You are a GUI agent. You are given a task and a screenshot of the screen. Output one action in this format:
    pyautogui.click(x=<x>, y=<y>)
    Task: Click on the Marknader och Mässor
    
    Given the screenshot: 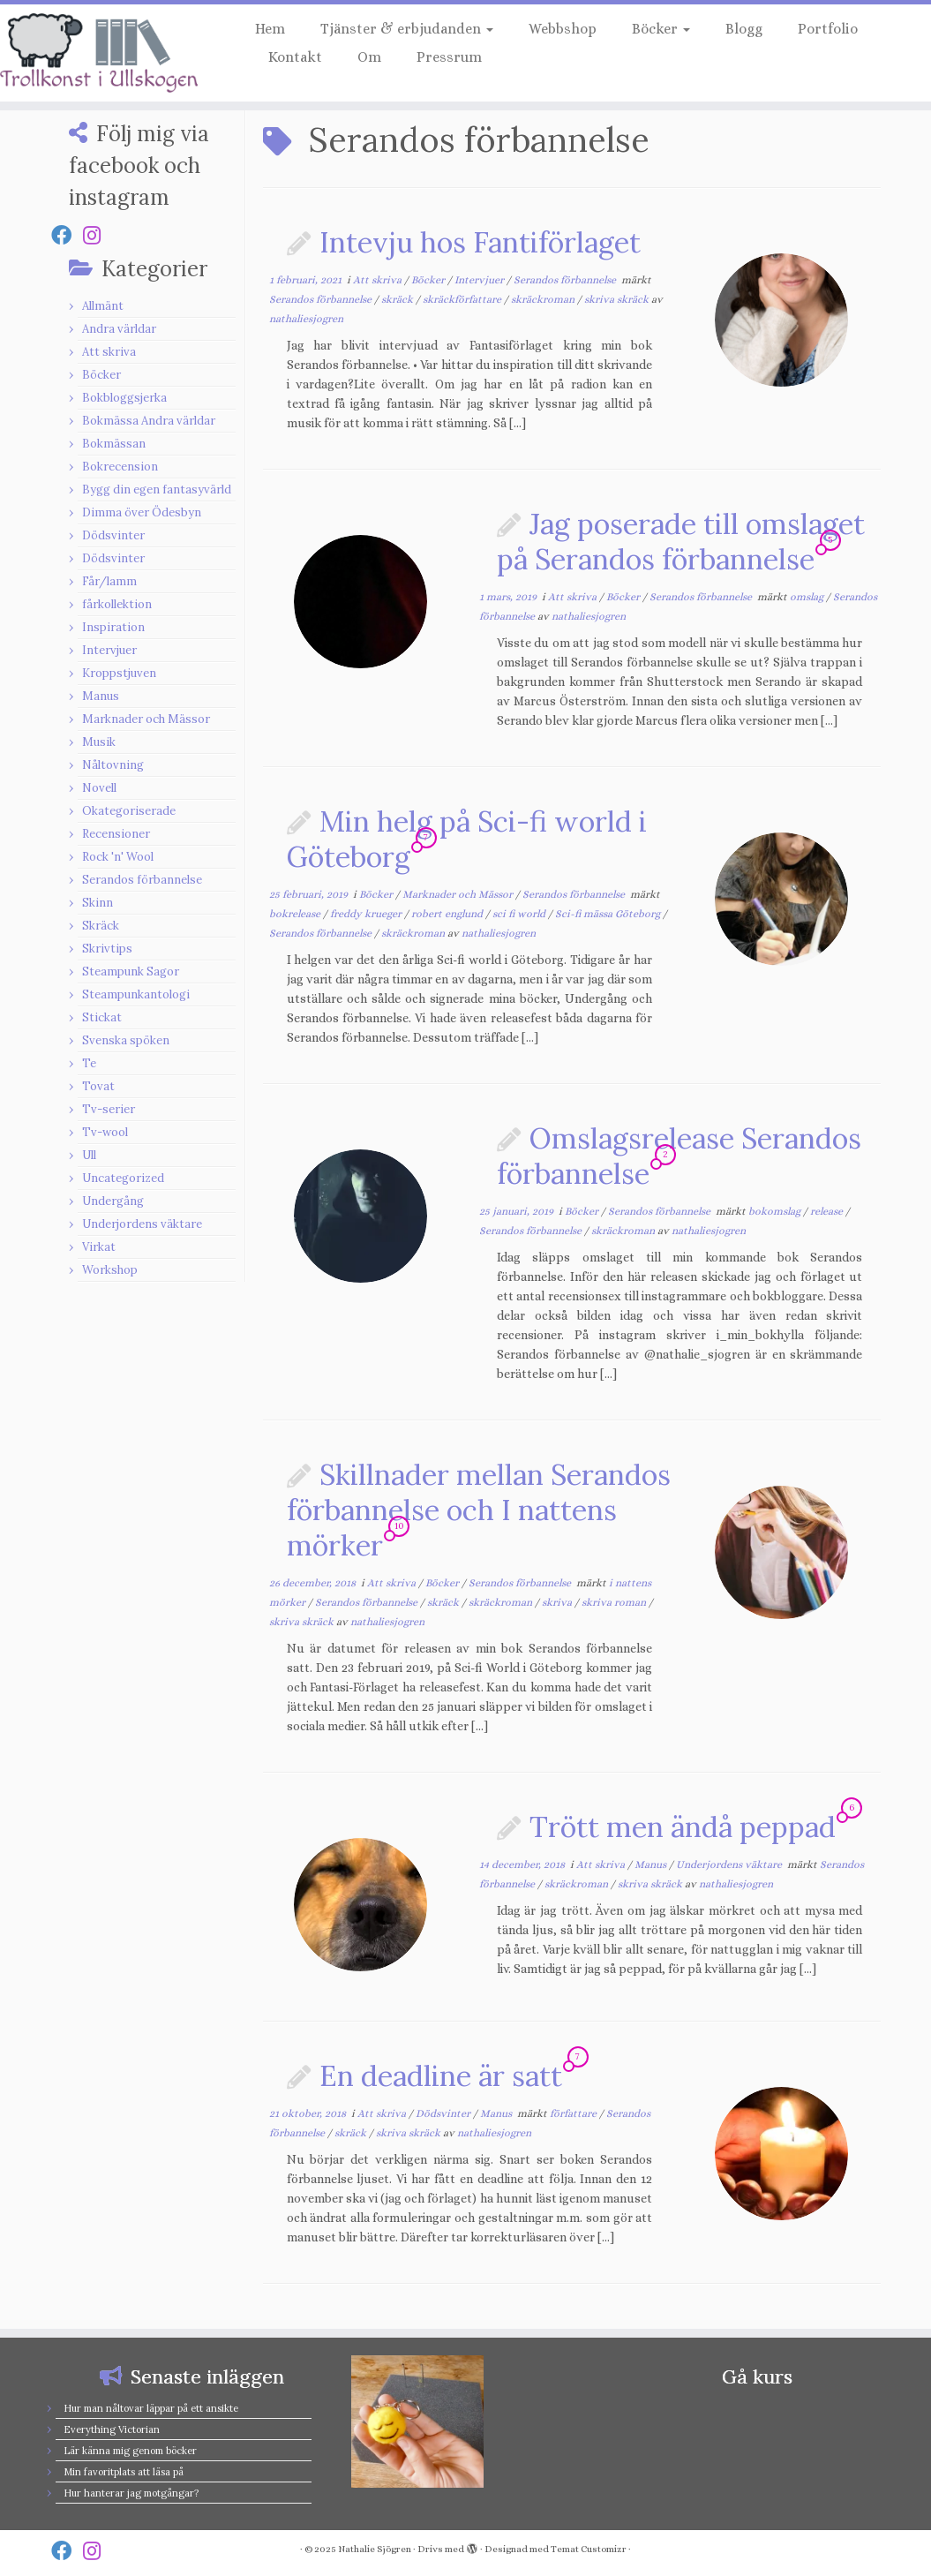 What is the action you would take?
    pyautogui.click(x=146, y=719)
    